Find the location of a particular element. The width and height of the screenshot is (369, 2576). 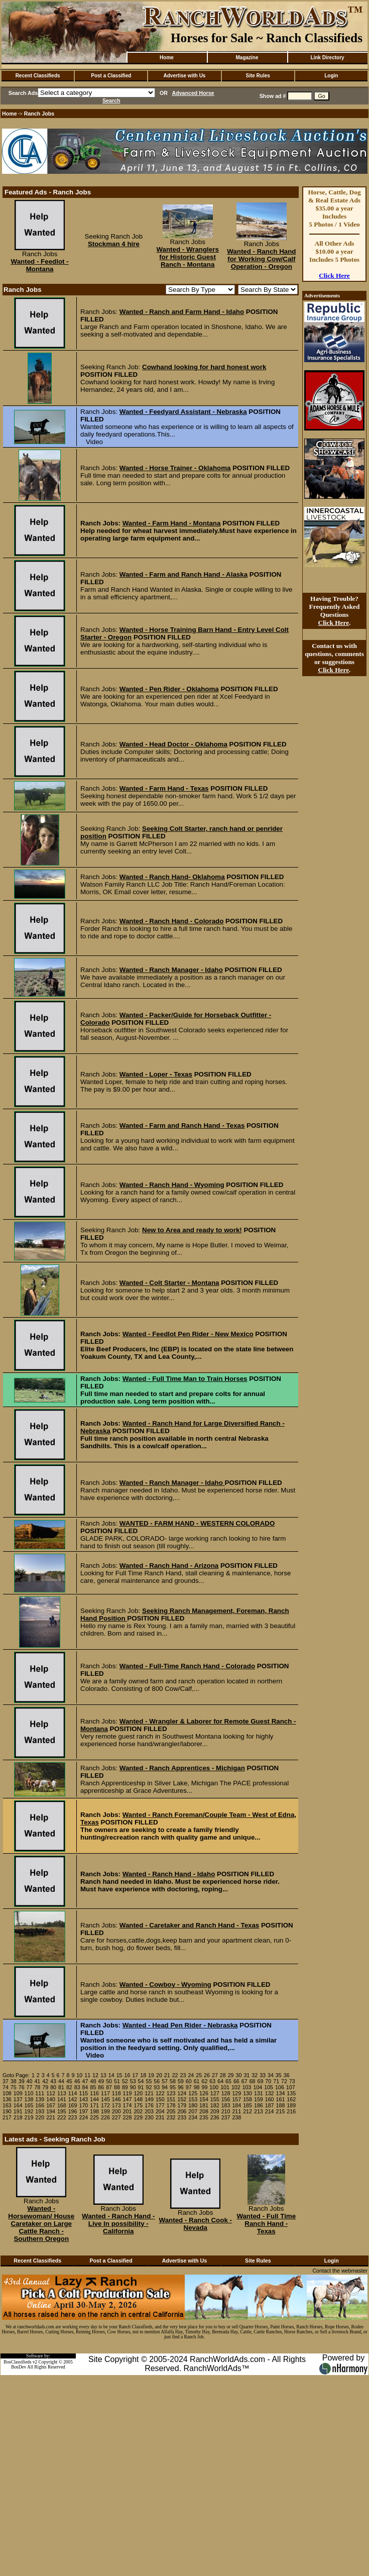

48 is located at coordinates (93, 2081).